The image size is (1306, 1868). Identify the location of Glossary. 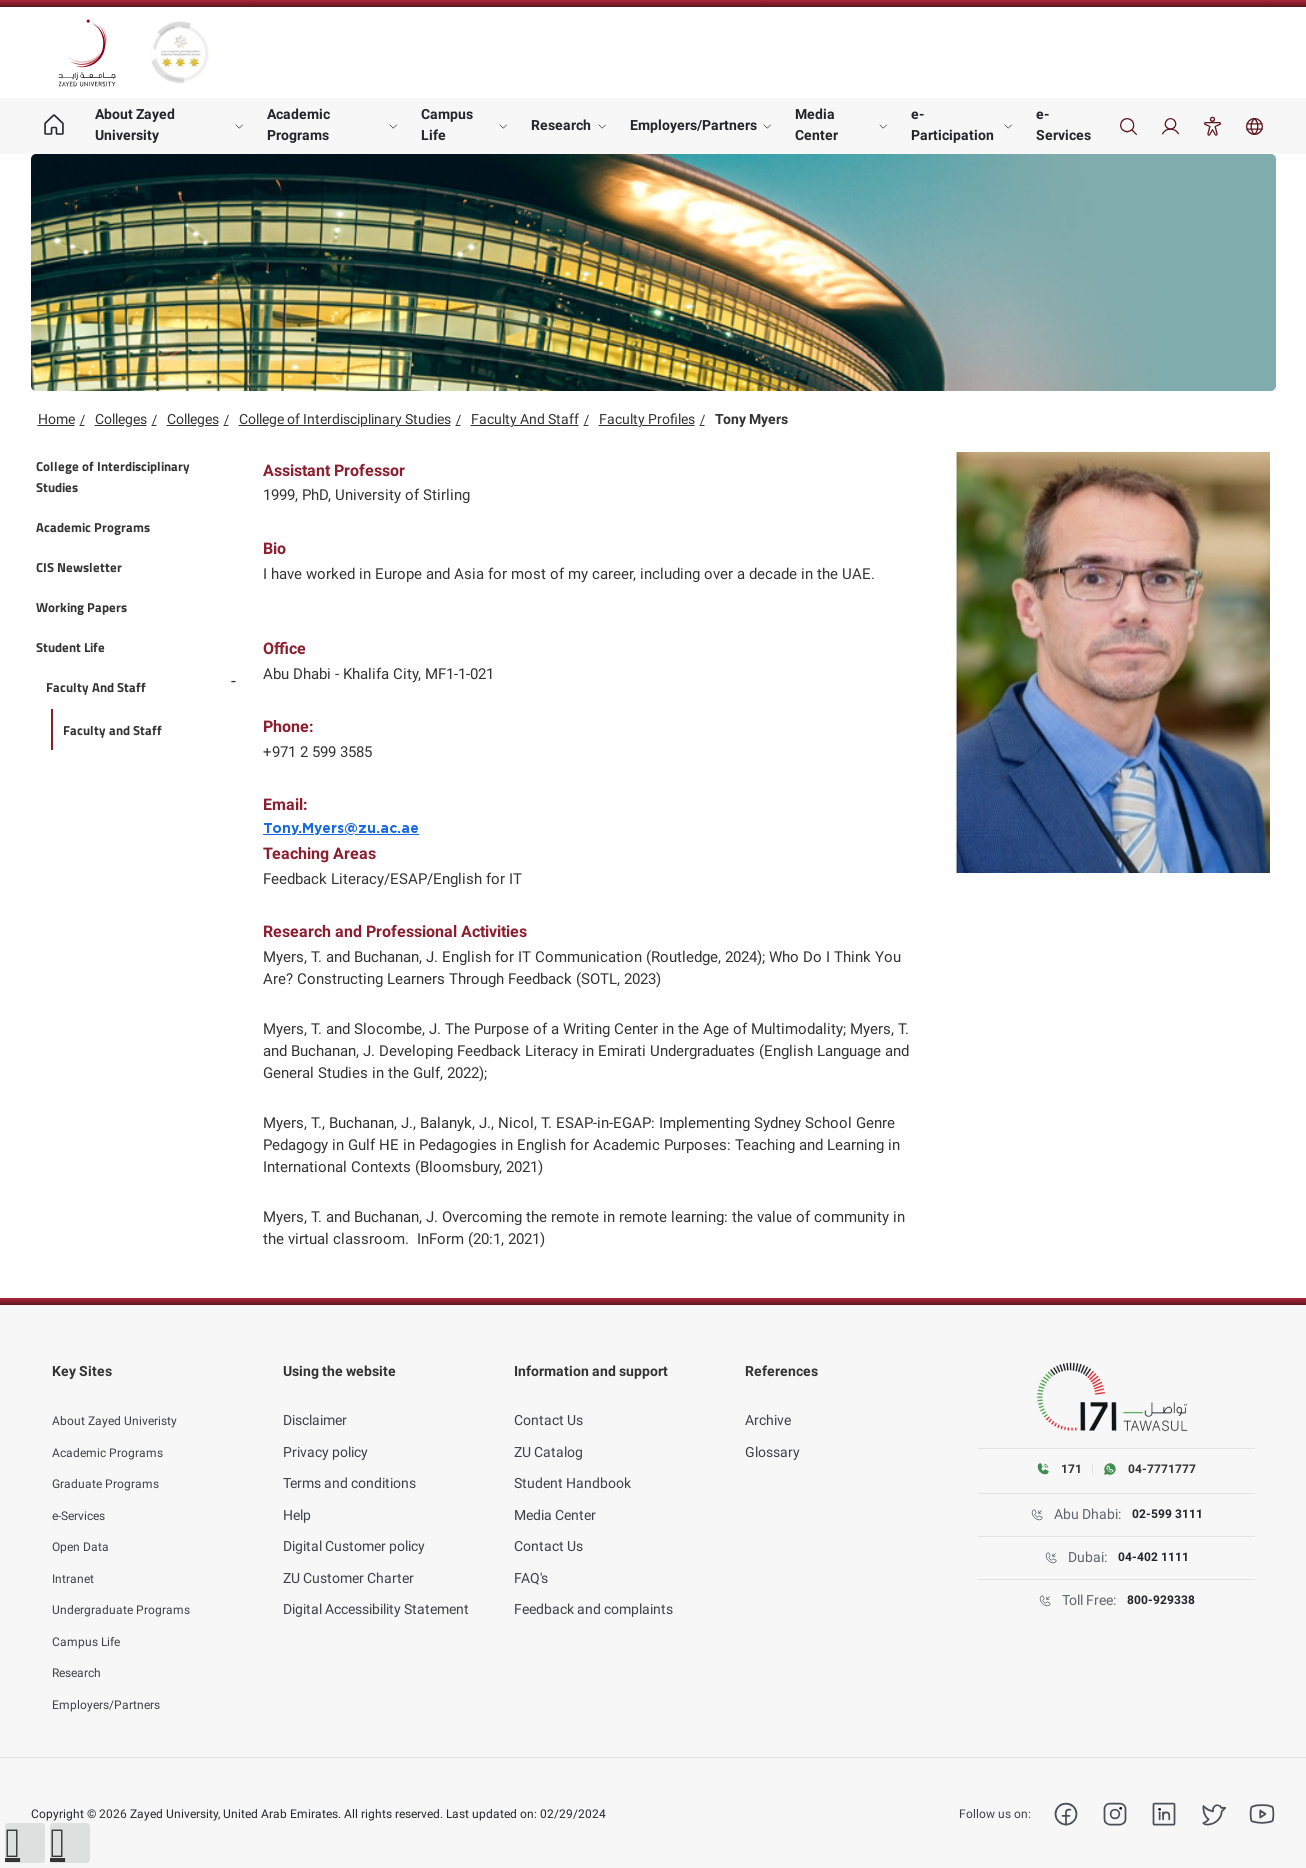
(772, 1429).